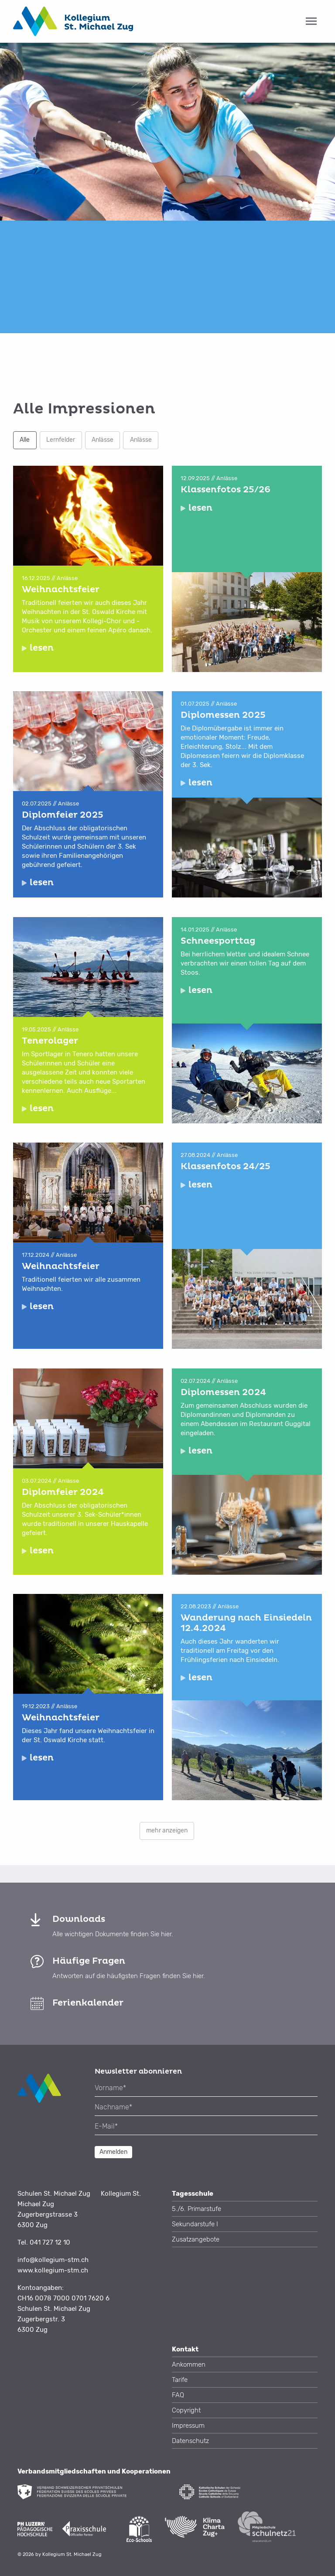 This screenshot has height=2576, width=335. Describe the element at coordinates (60, 440) in the screenshot. I see `Lernfelder` at that location.